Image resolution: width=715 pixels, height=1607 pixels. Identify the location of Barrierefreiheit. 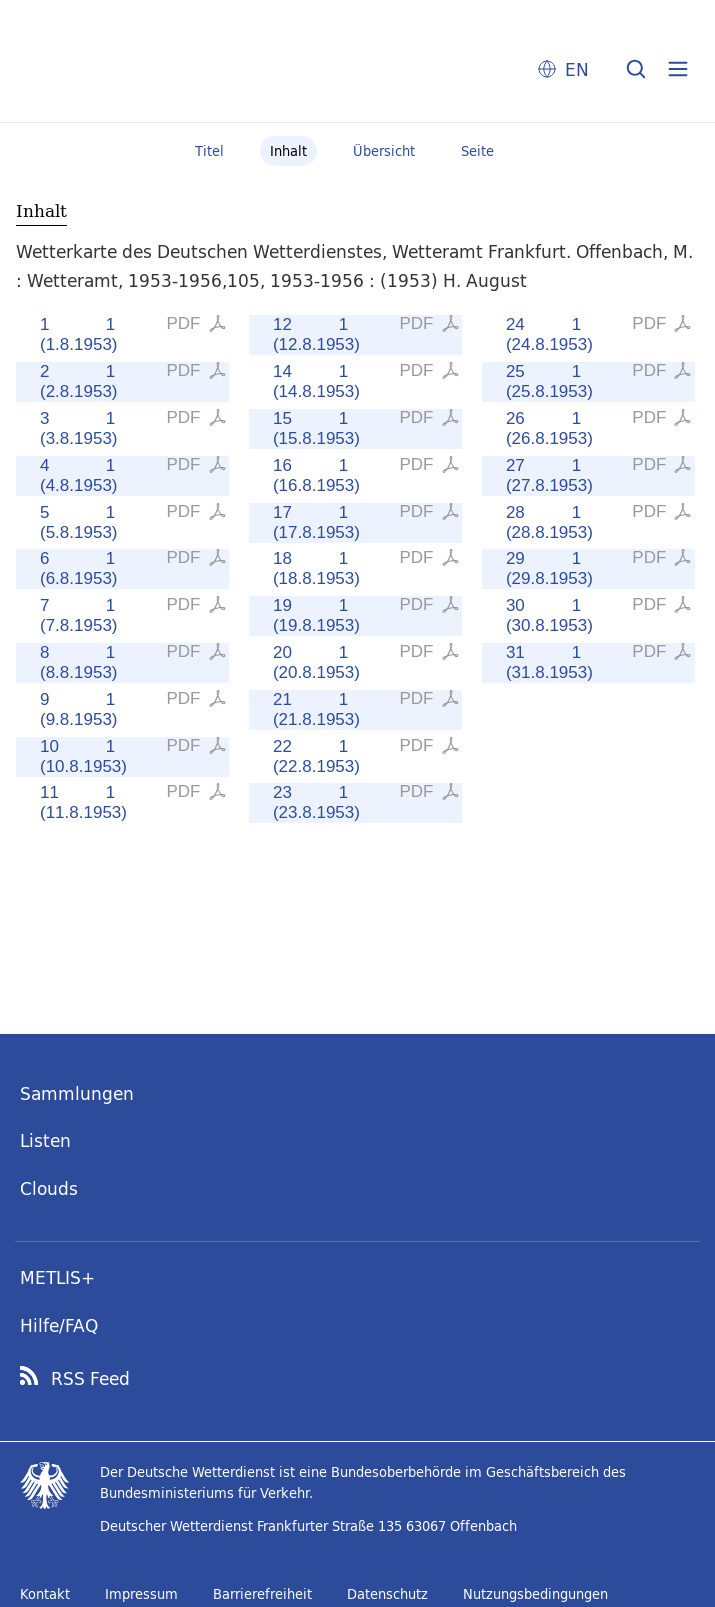
(262, 1594).